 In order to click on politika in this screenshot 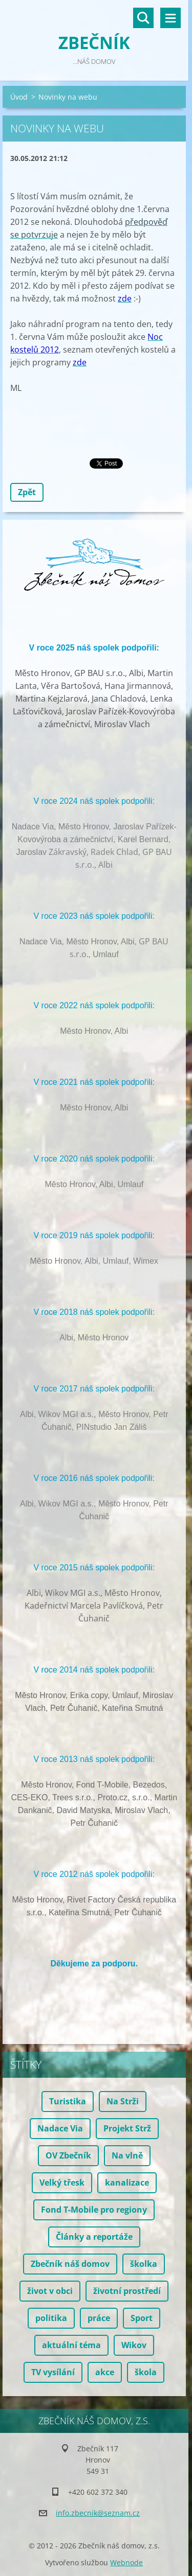, I will do `click(51, 2318)`.